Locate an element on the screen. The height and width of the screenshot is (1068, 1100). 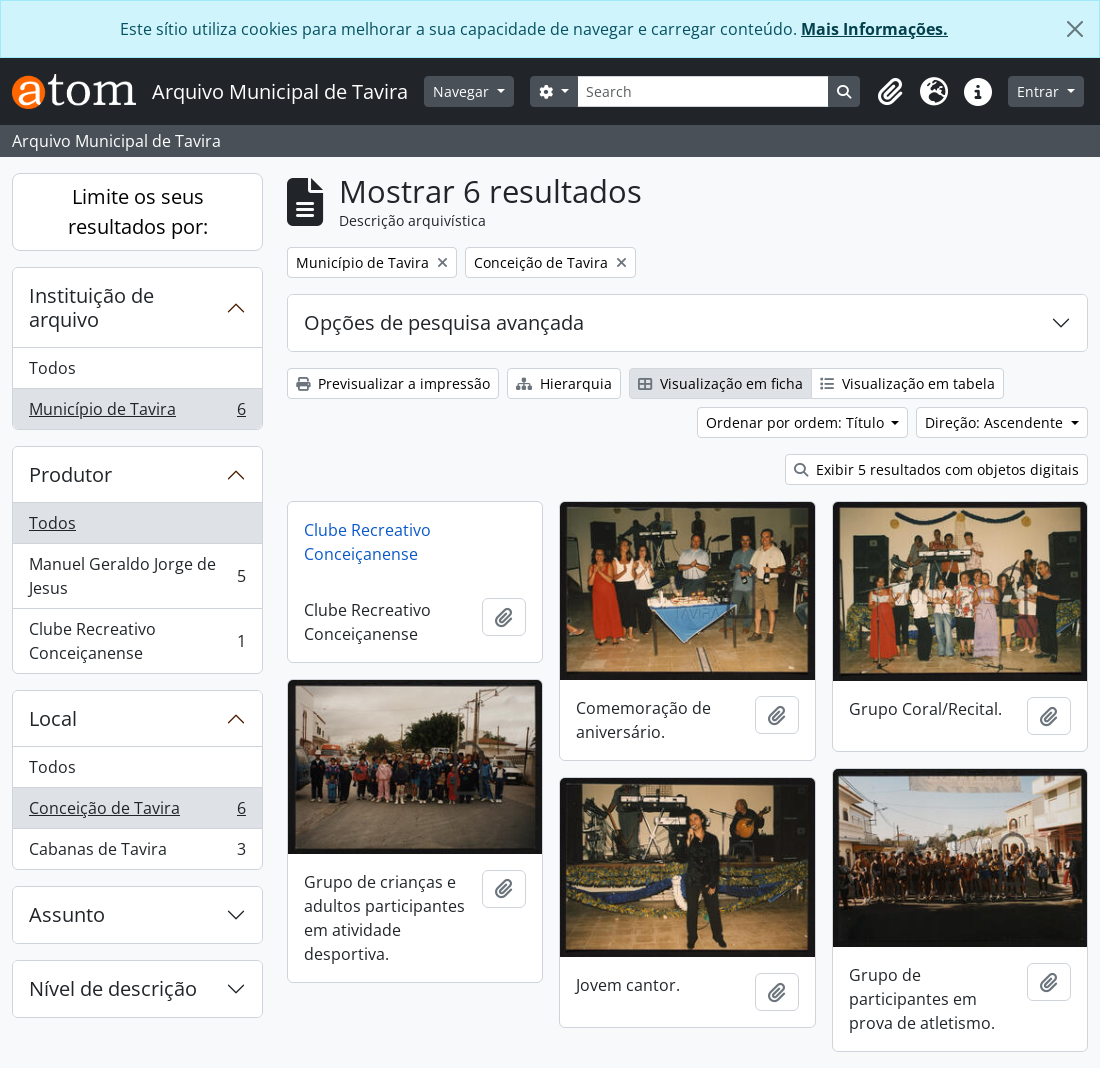
[Search] is located at coordinates (703, 91).